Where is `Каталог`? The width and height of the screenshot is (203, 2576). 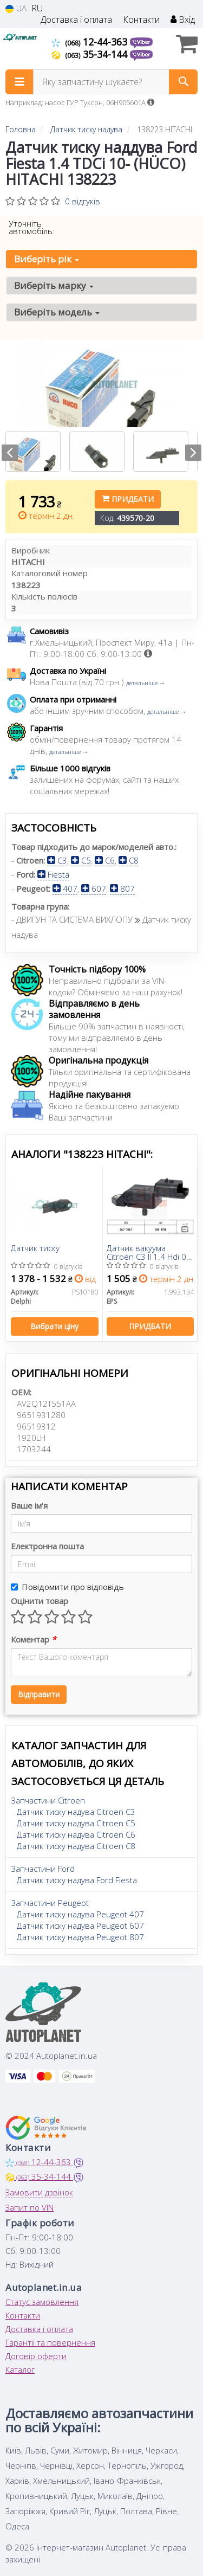
Каталог is located at coordinates (20, 2369).